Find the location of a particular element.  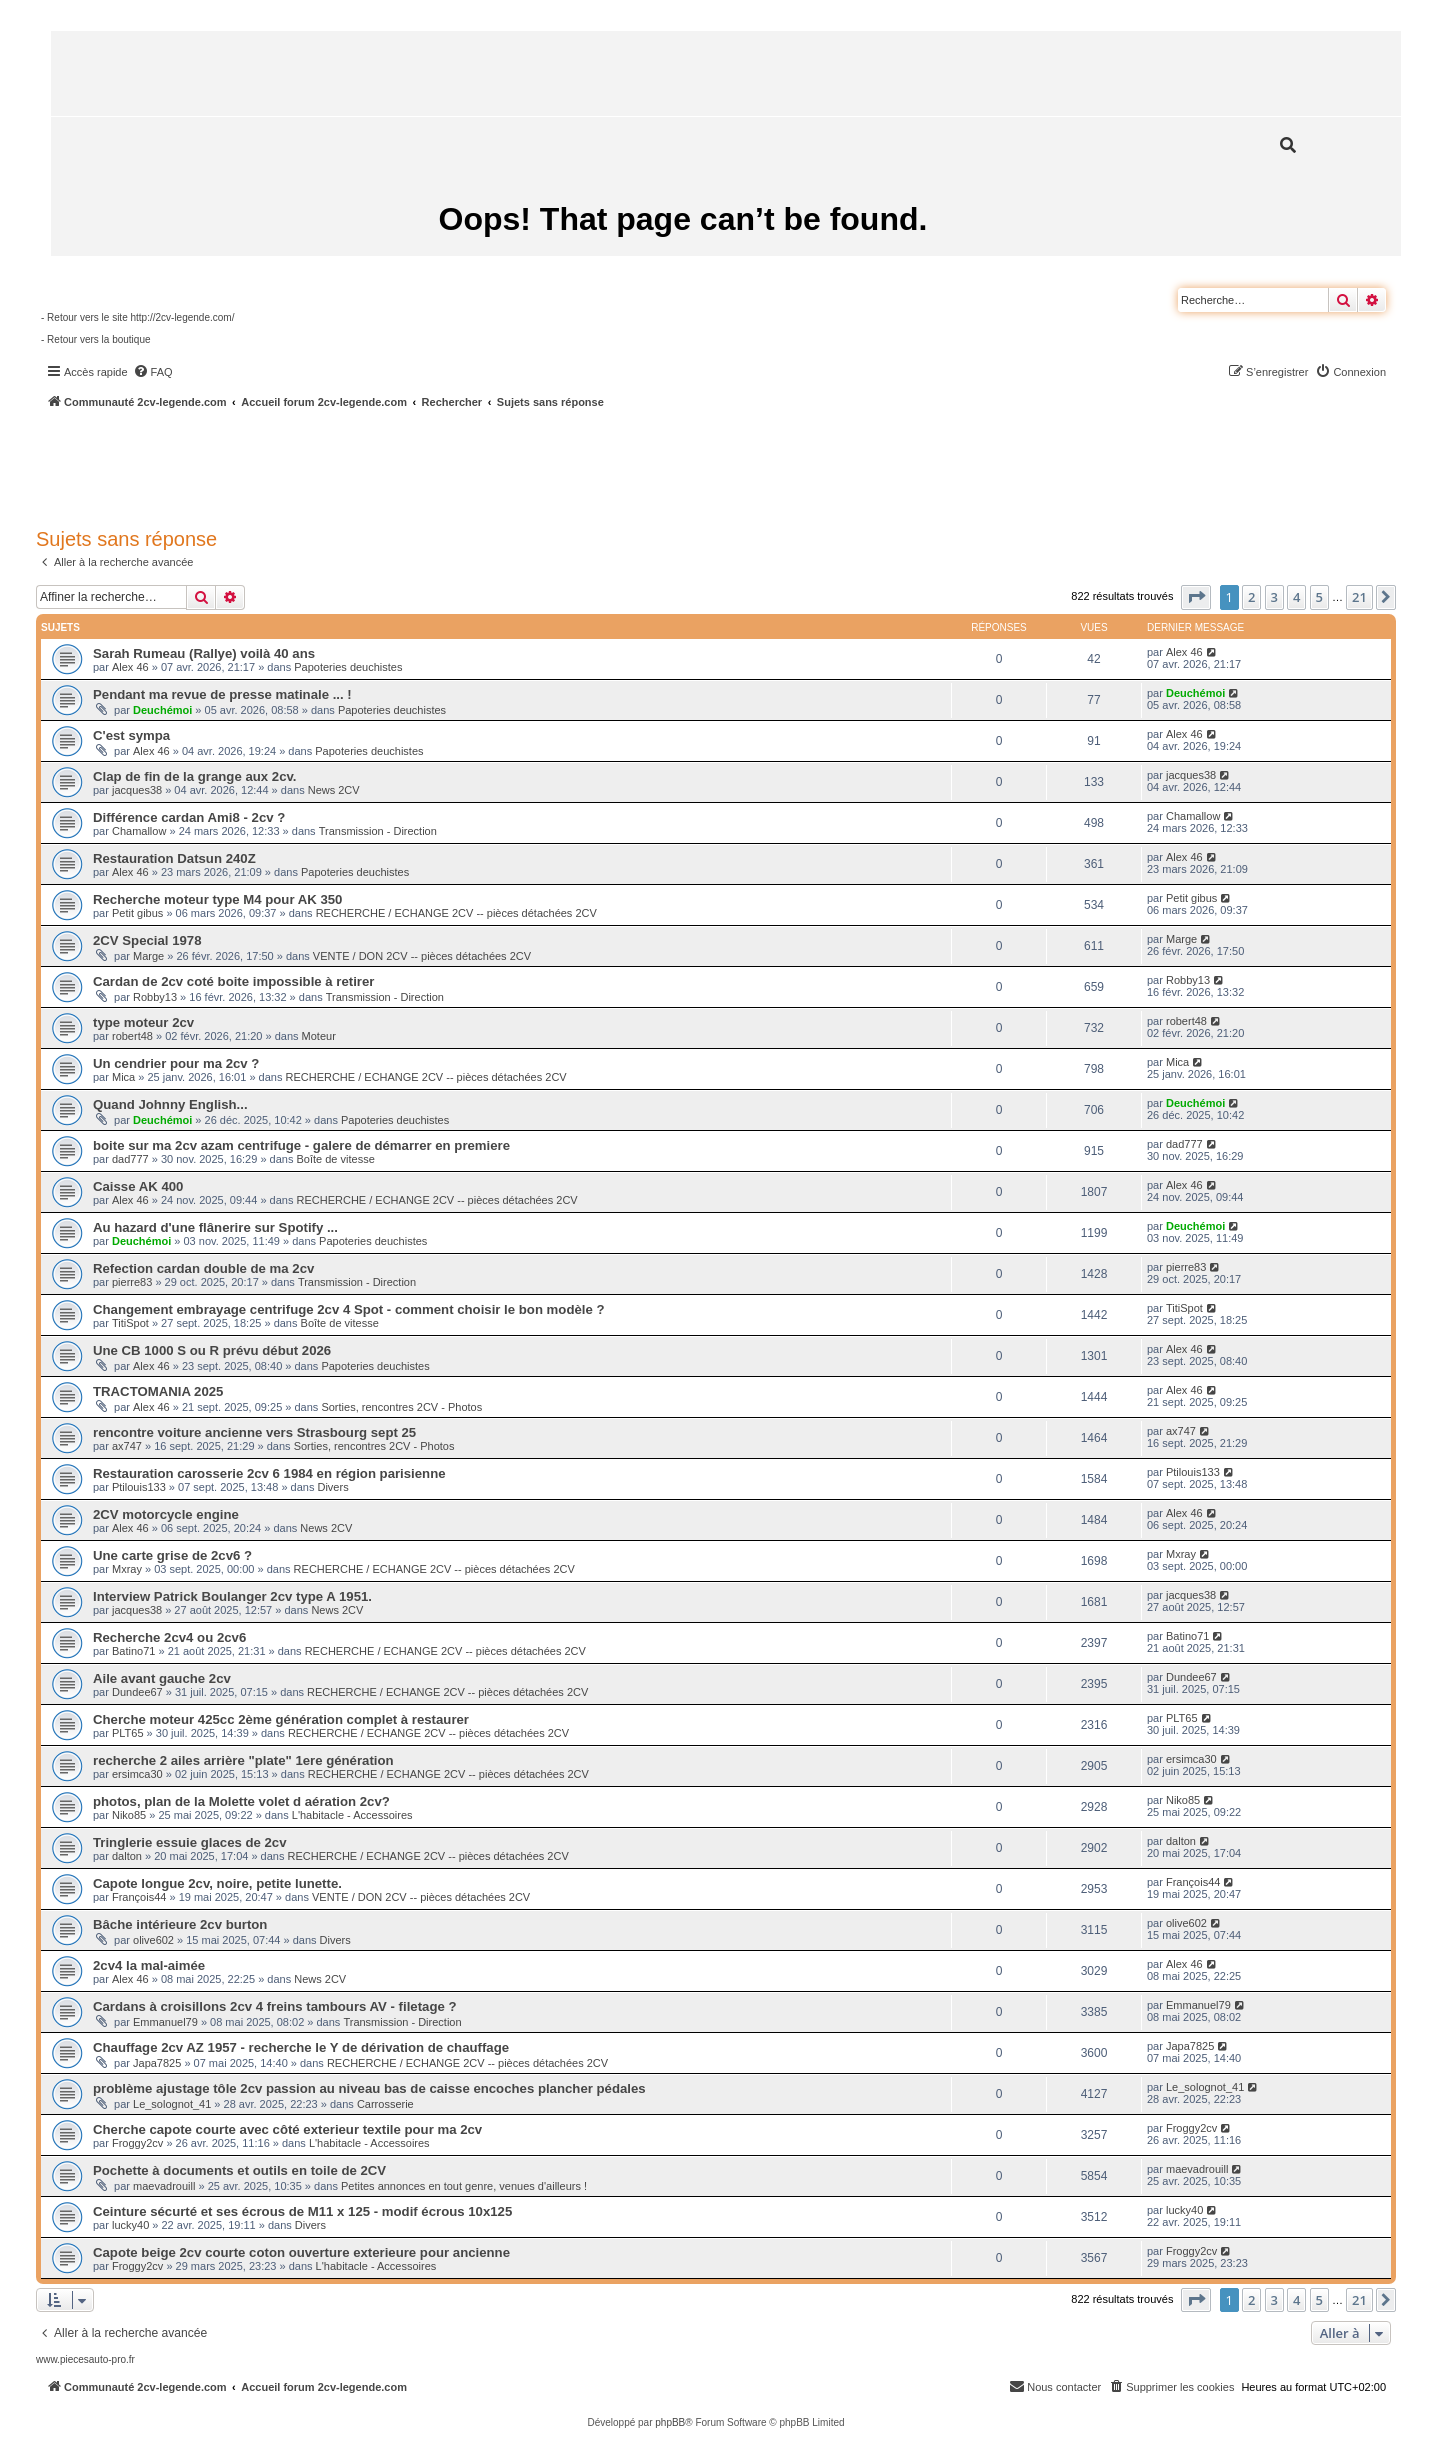

Emmanuel79 is located at coordinates (165, 2022).